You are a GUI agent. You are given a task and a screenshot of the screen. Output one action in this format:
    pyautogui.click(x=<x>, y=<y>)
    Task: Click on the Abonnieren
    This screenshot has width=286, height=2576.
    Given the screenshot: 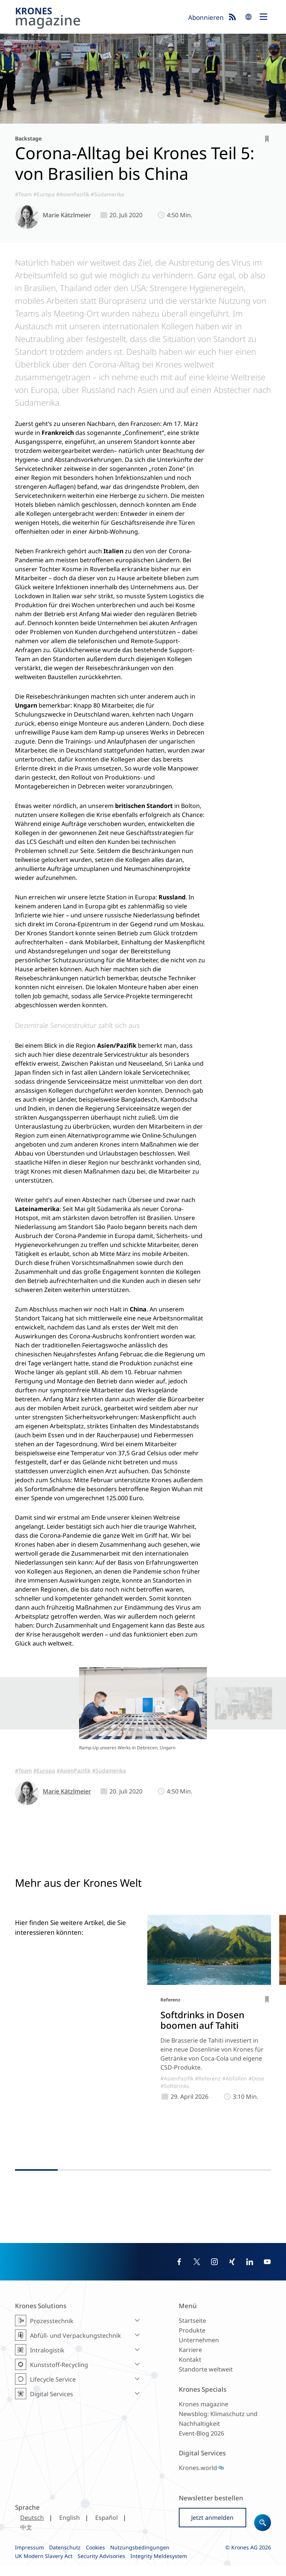 What is the action you would take?
    pyautogui.click(x=206, y=17)
    